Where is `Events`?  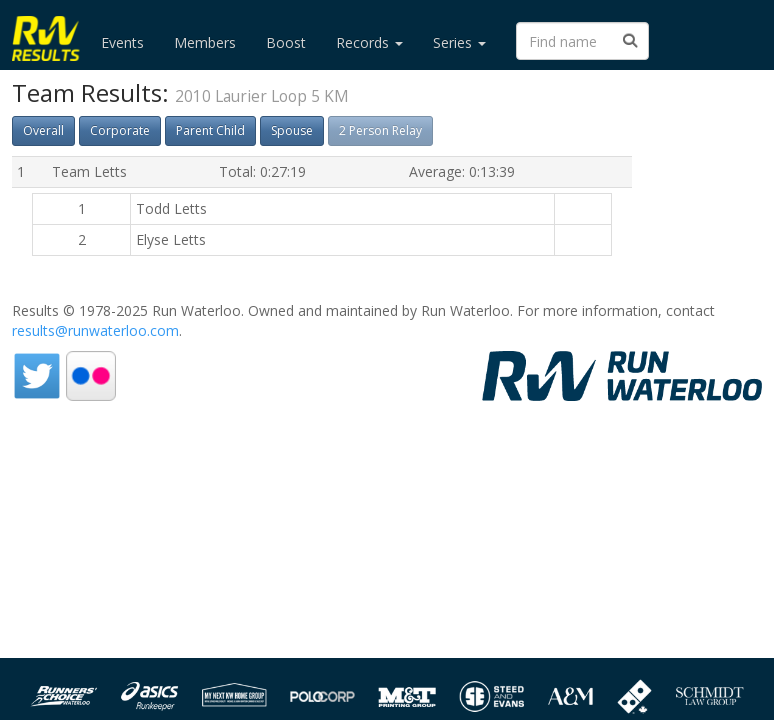 Events is located at coordinates (122, 42).